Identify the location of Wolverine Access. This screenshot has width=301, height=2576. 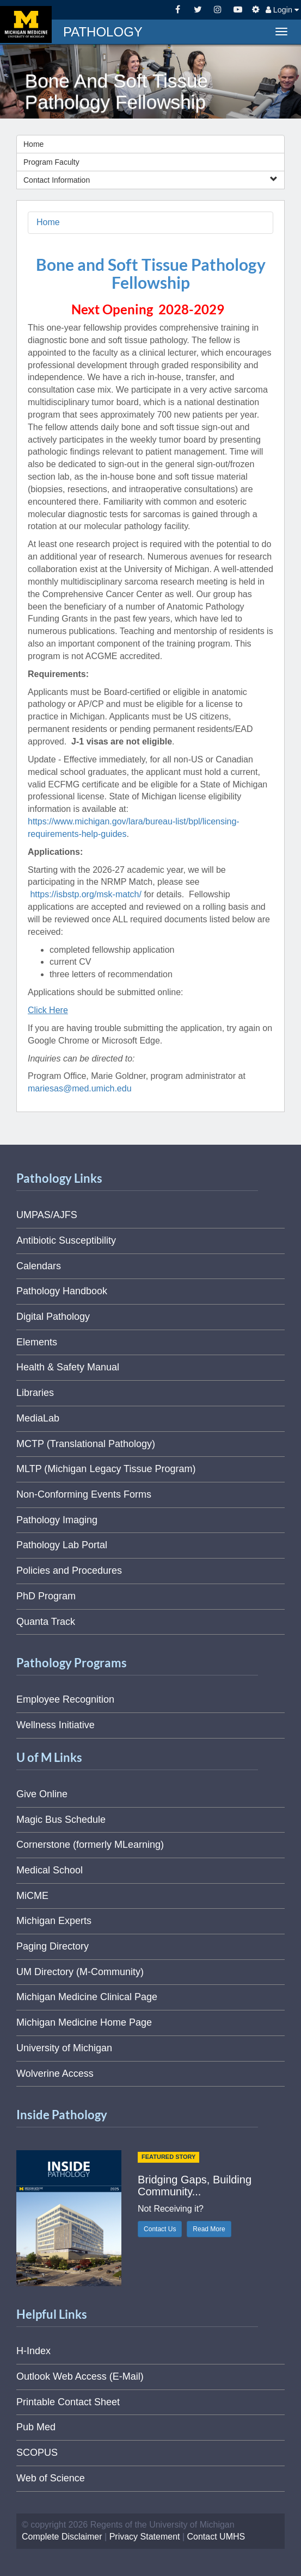
(55, 2073).